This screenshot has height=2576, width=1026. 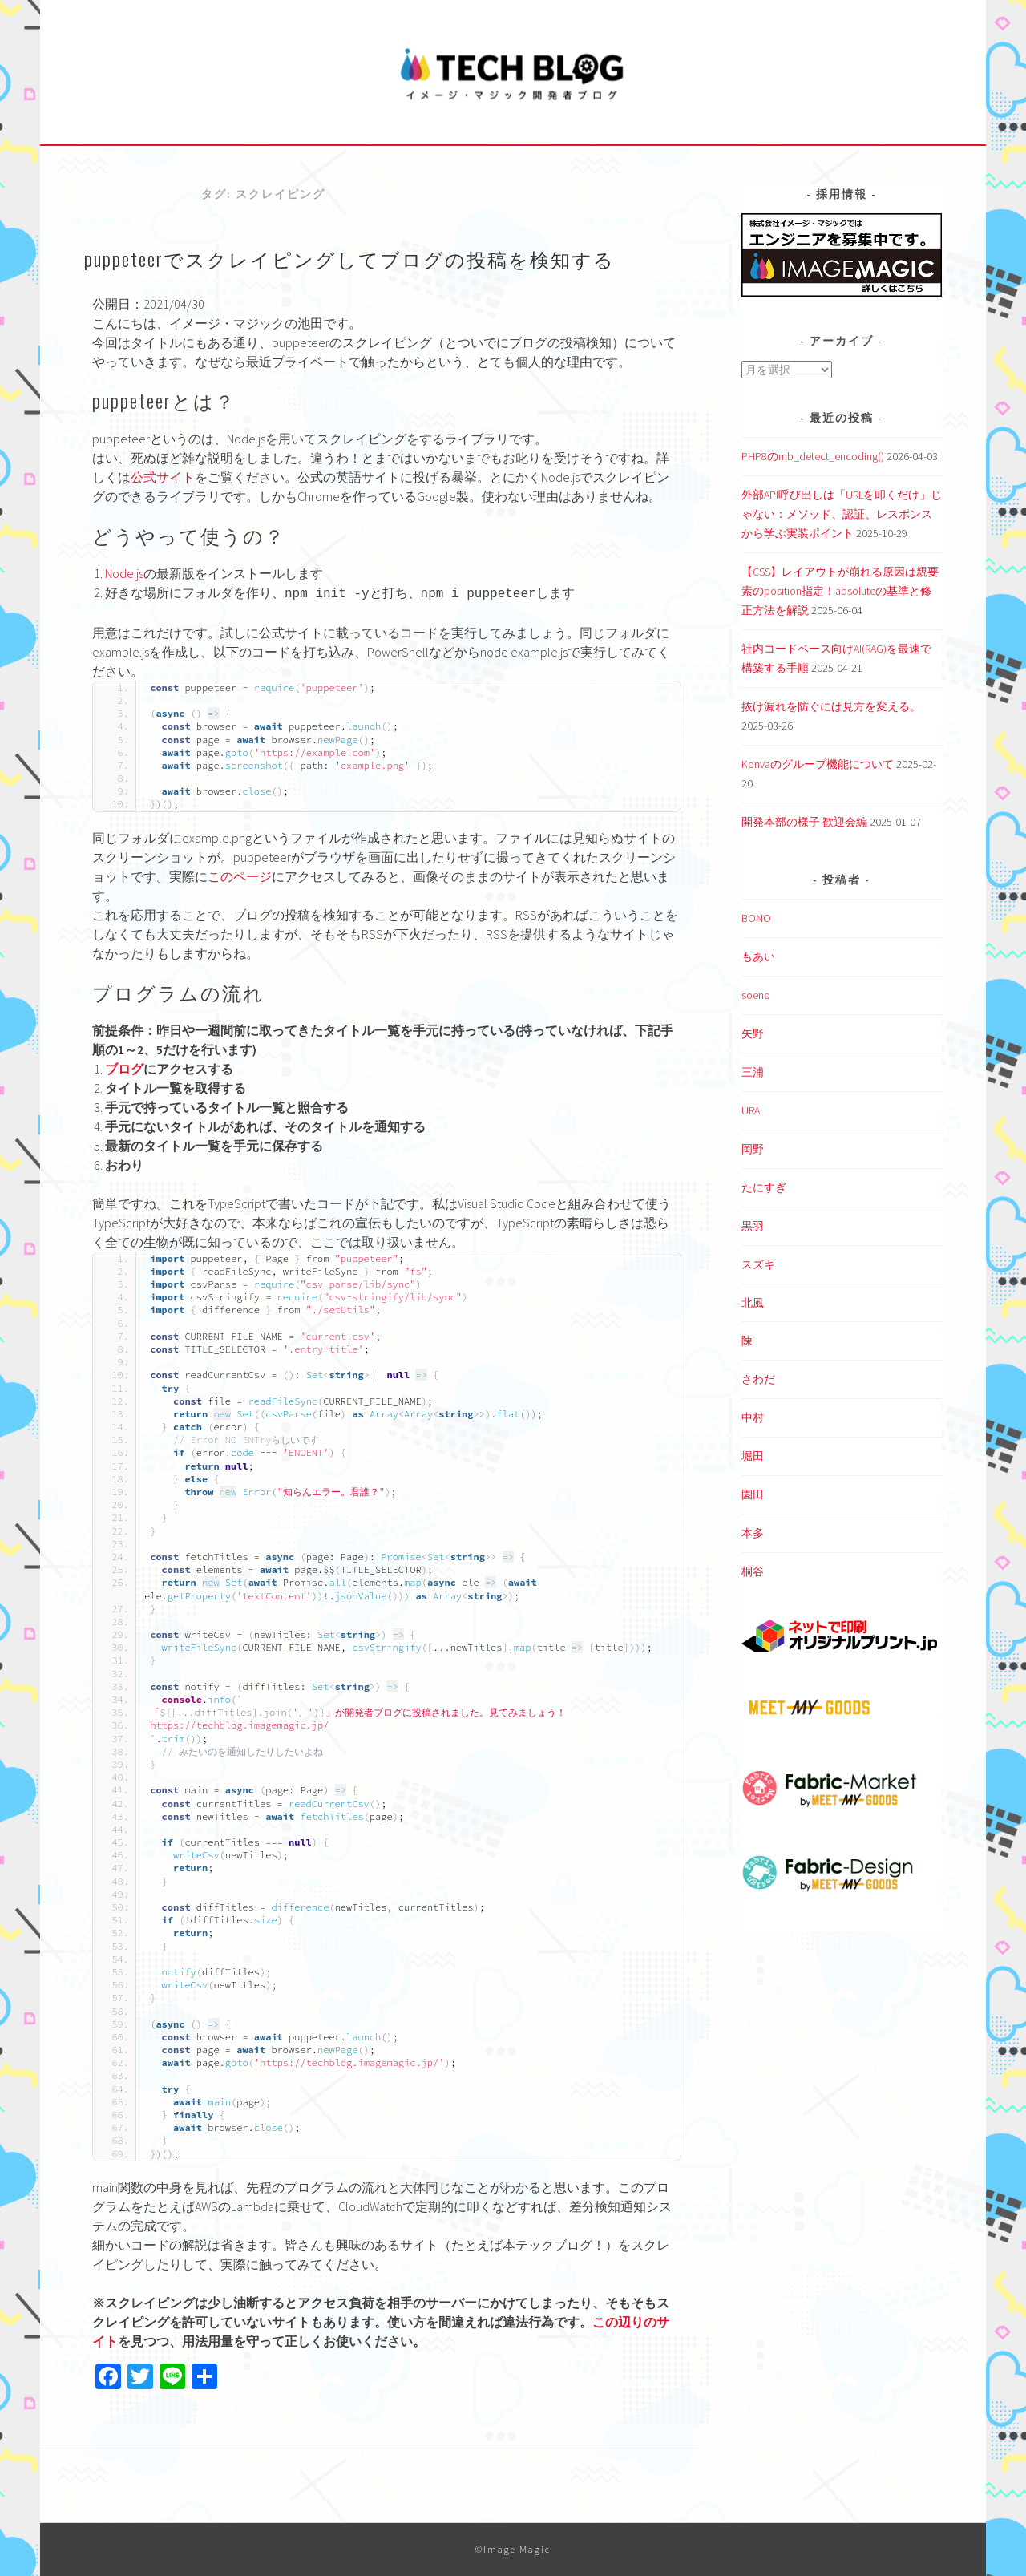 What do you see at coordinates (752, 1303) in the screenshot?
I see `北風` at bounding box center [752, 1303].